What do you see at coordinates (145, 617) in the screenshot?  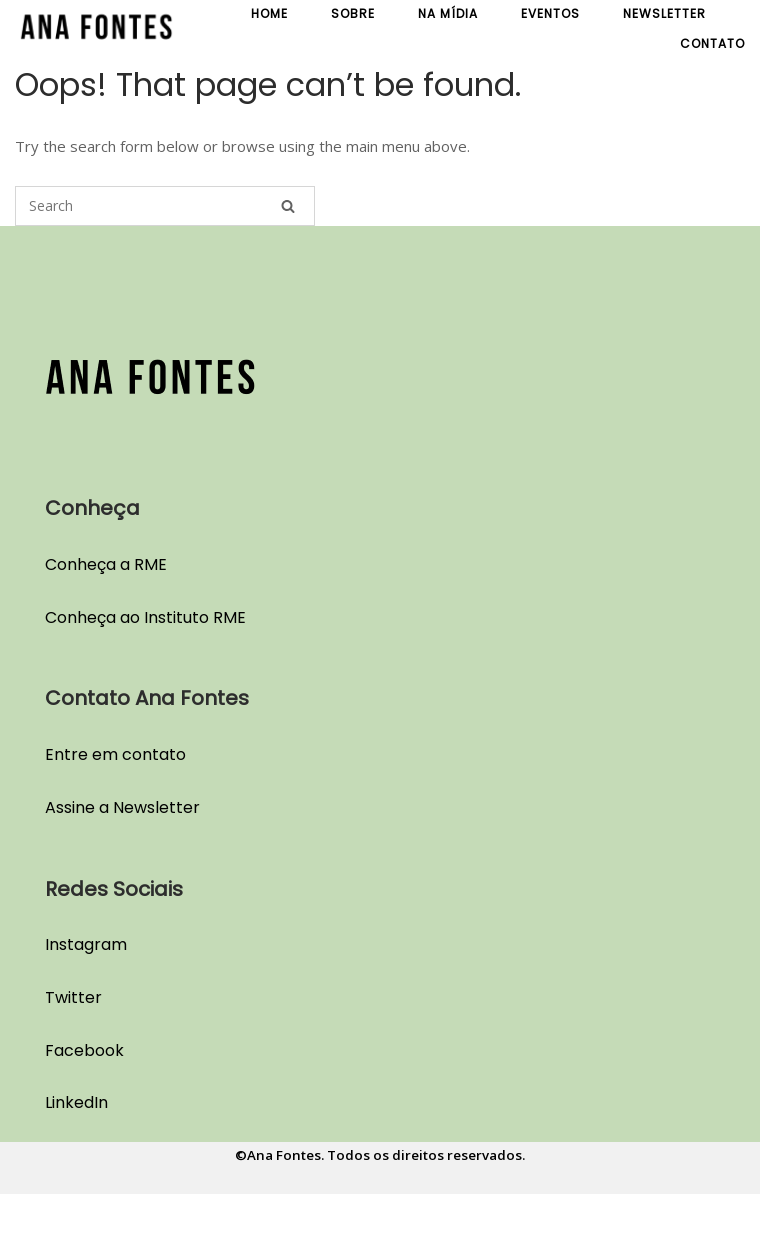 I see `Conheça ao Instituto RME` at bounding box center [145, 617].